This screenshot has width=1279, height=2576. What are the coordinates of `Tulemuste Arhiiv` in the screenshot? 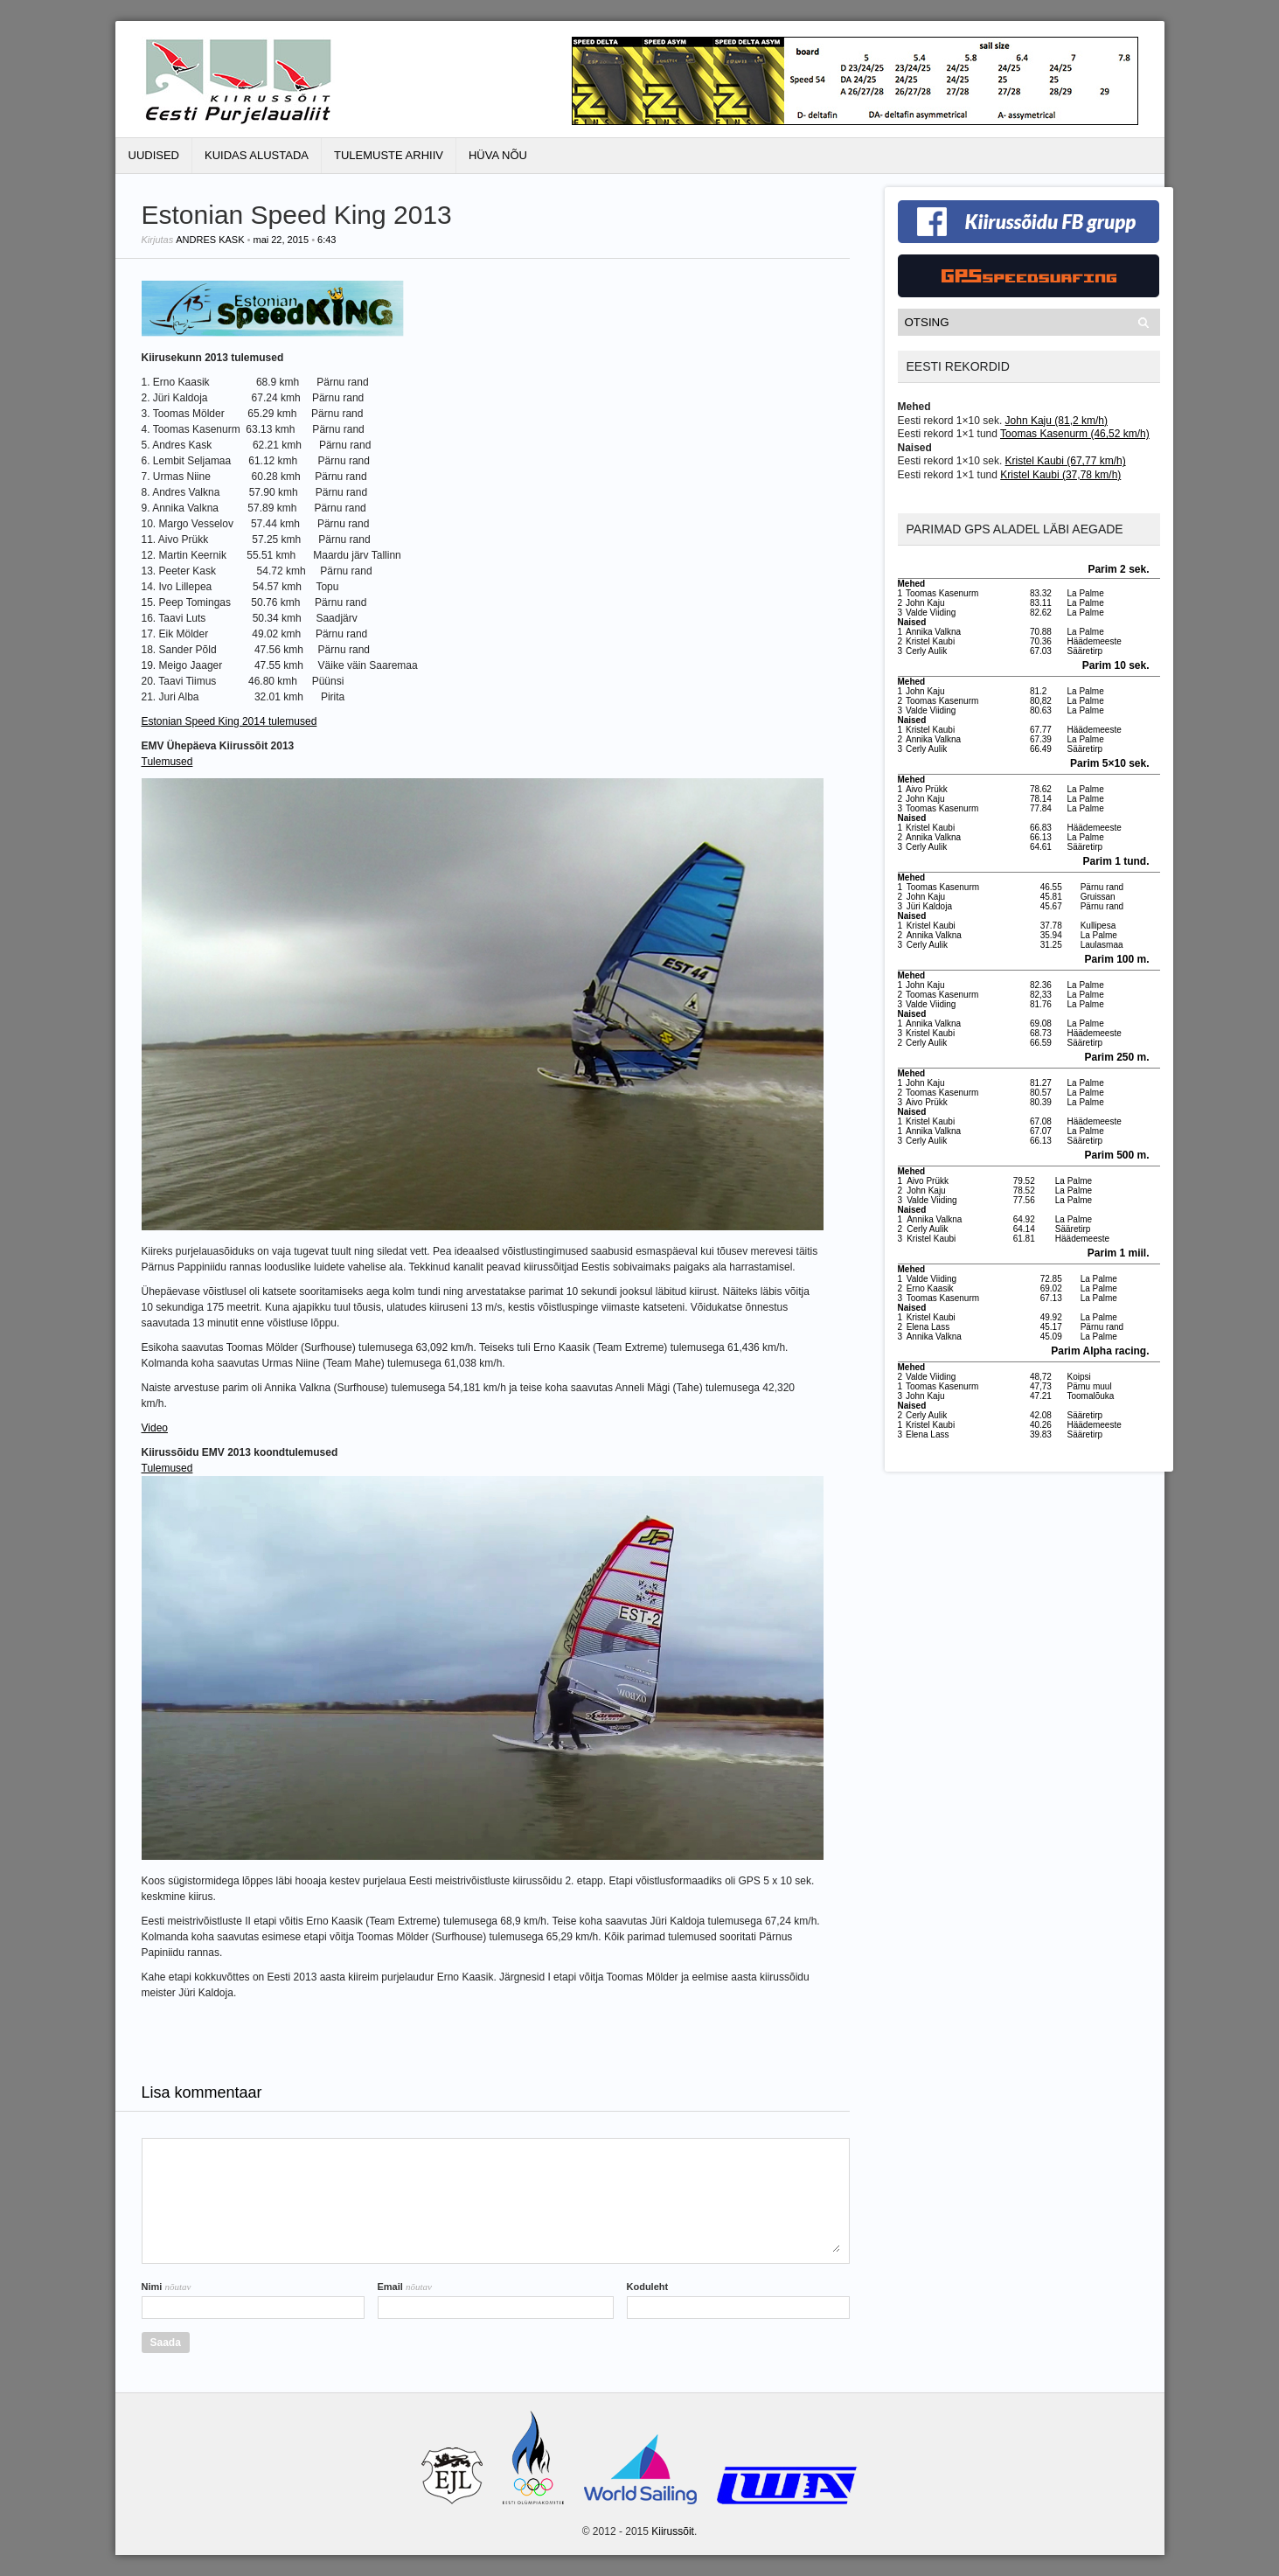 It's located at (388, 155).